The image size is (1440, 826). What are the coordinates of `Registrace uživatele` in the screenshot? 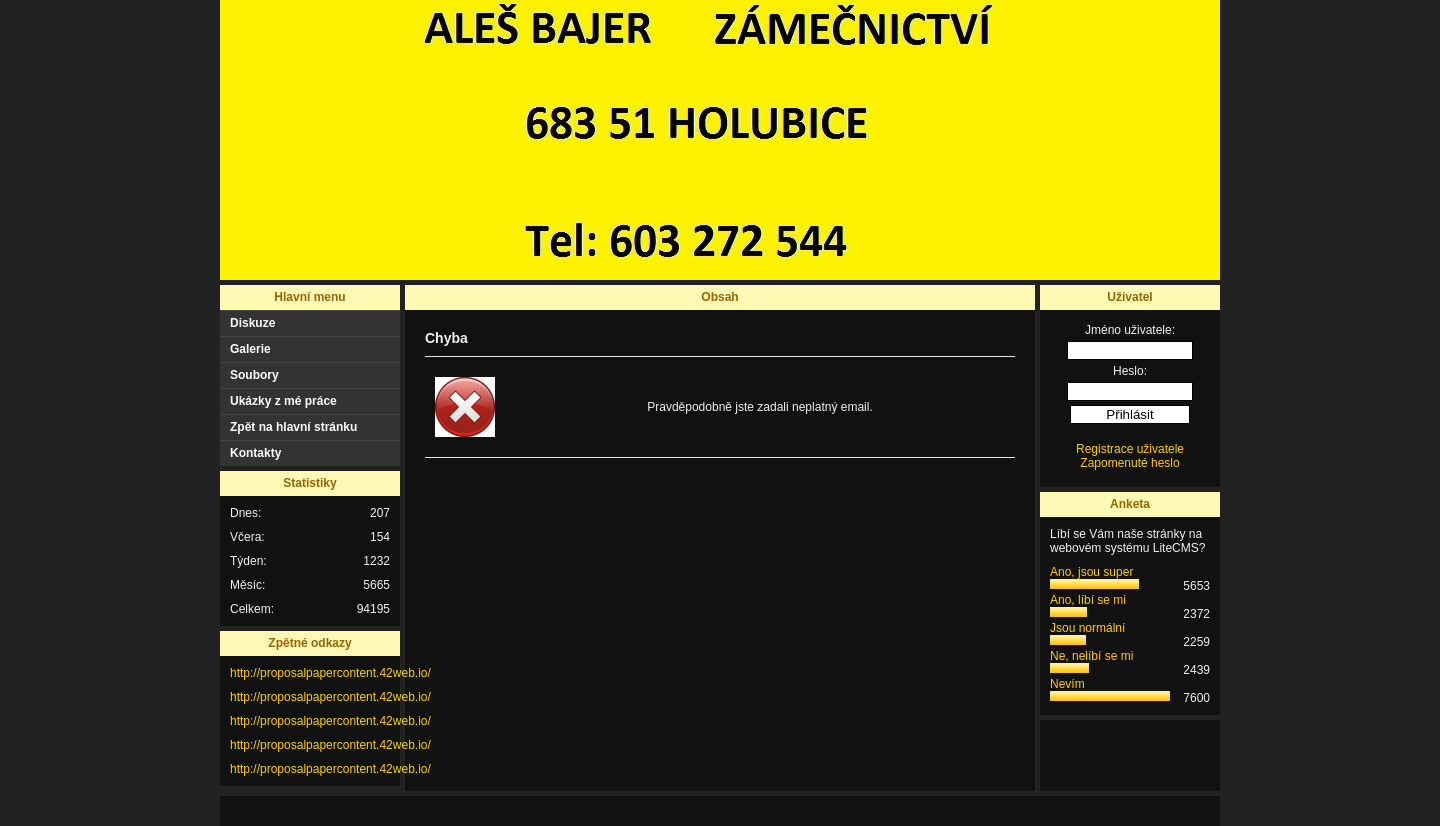 It's located at (1130, 449).